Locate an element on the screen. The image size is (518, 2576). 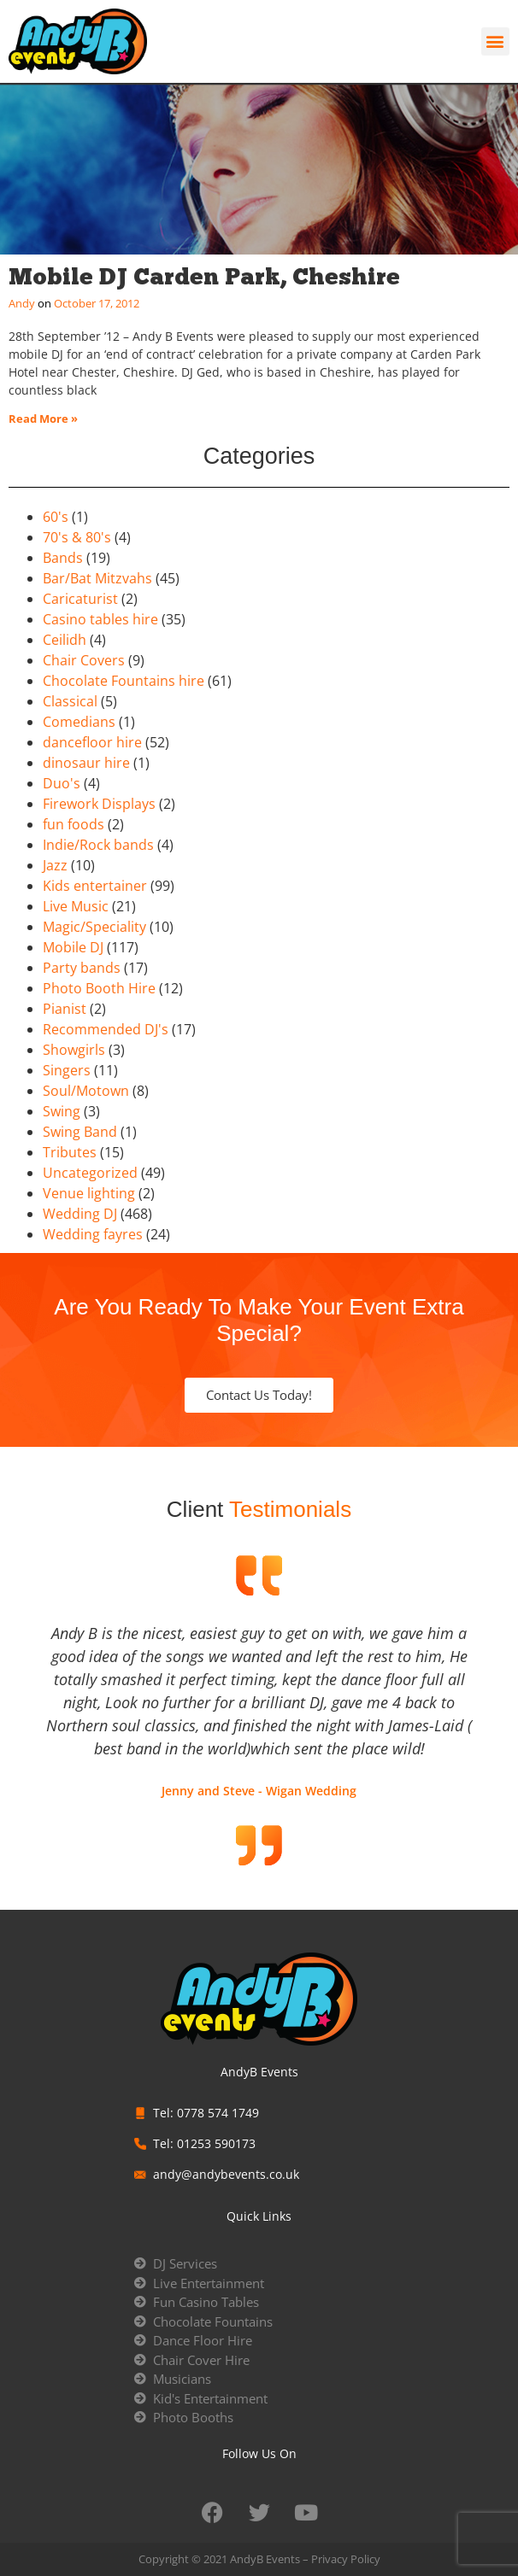
Caricaturist is located at coordinates (80, 598).